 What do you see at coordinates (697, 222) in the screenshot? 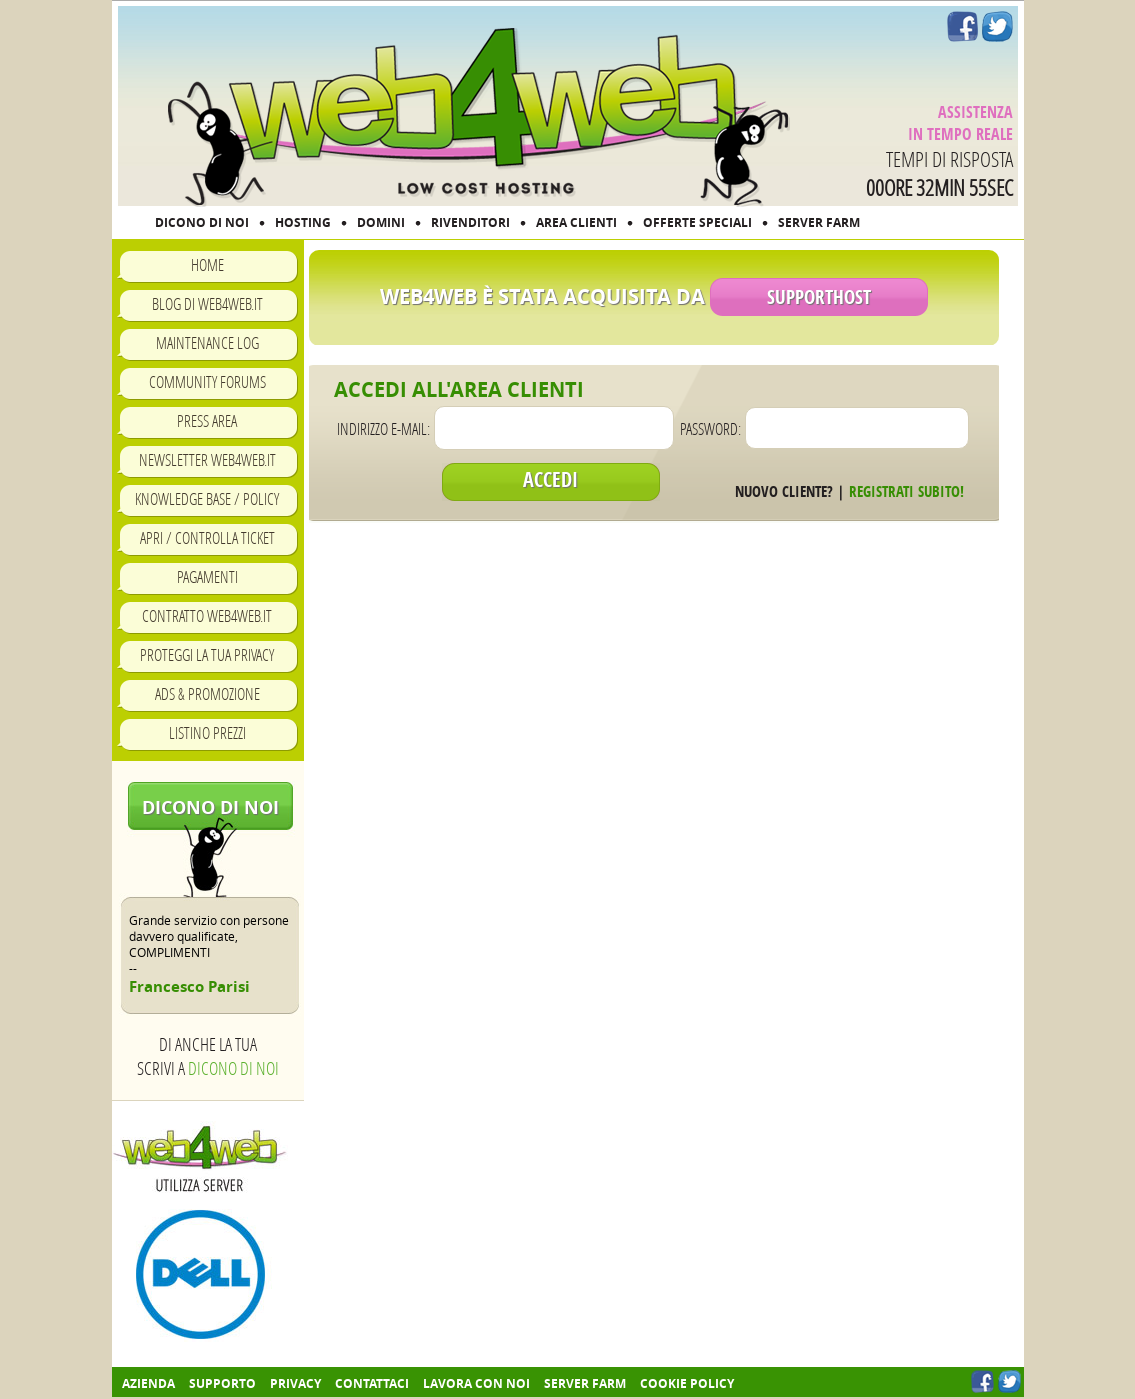
I see `OFFERTE SPECIALI` at bounding box center [697, 222].